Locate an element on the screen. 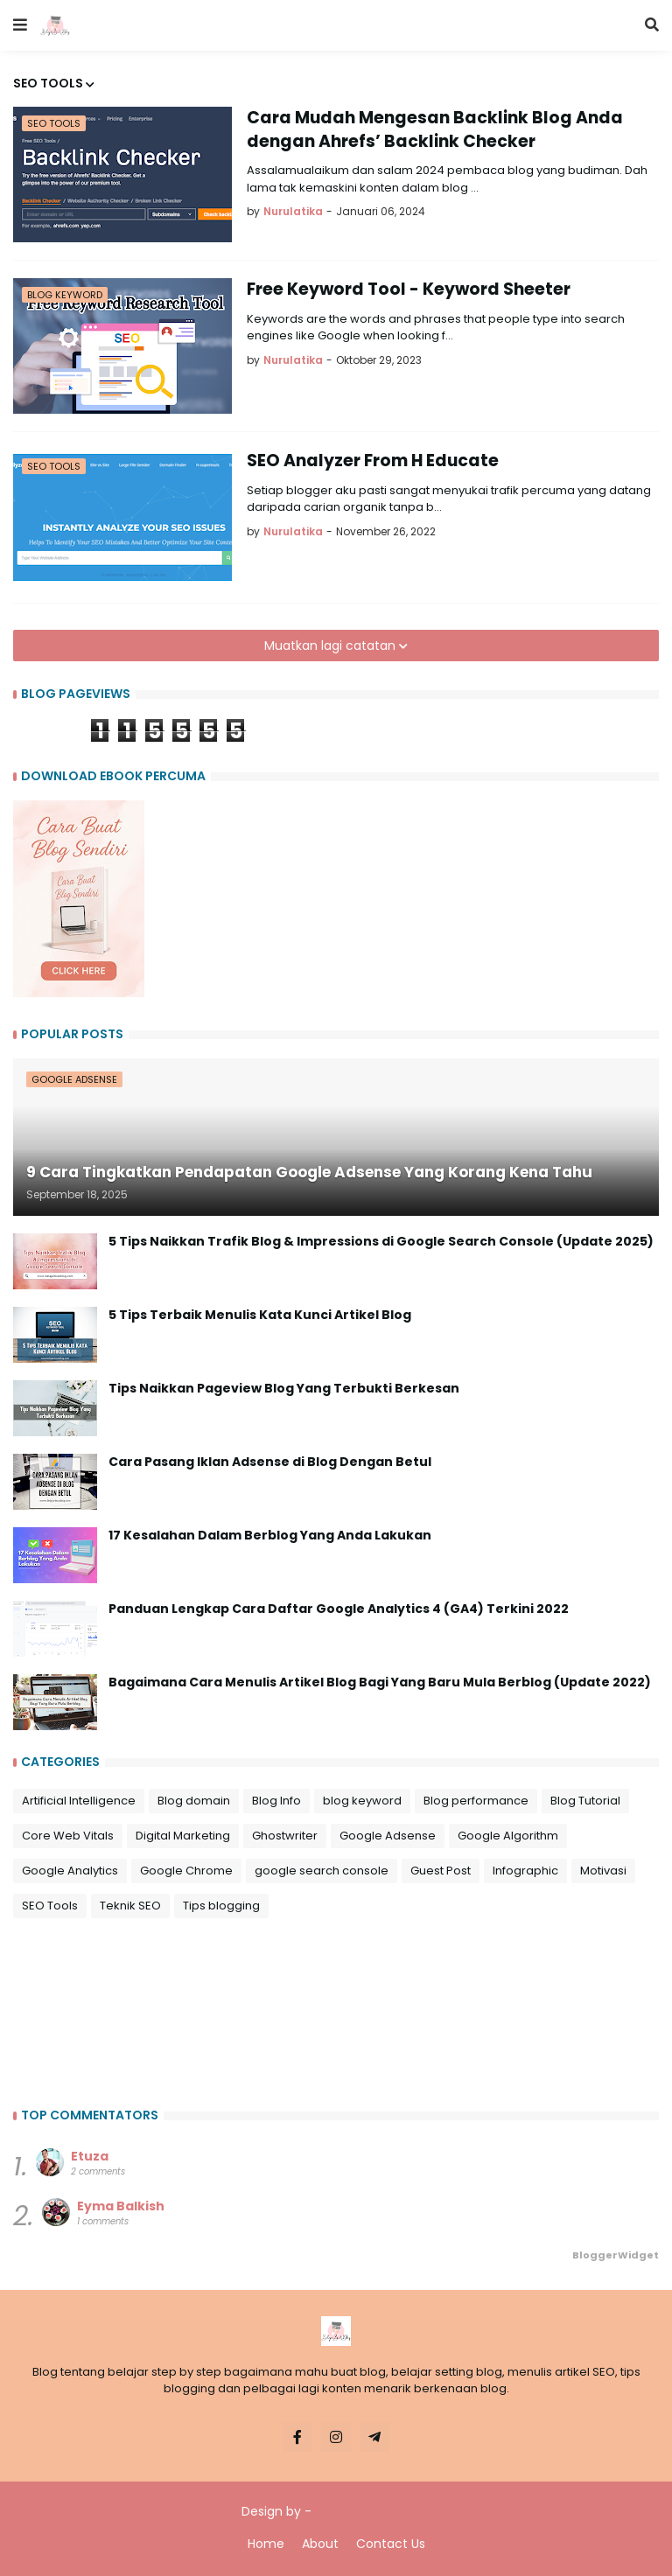 The image size is (672, 2576). Blog performance is located at coordinates (476, 1800).